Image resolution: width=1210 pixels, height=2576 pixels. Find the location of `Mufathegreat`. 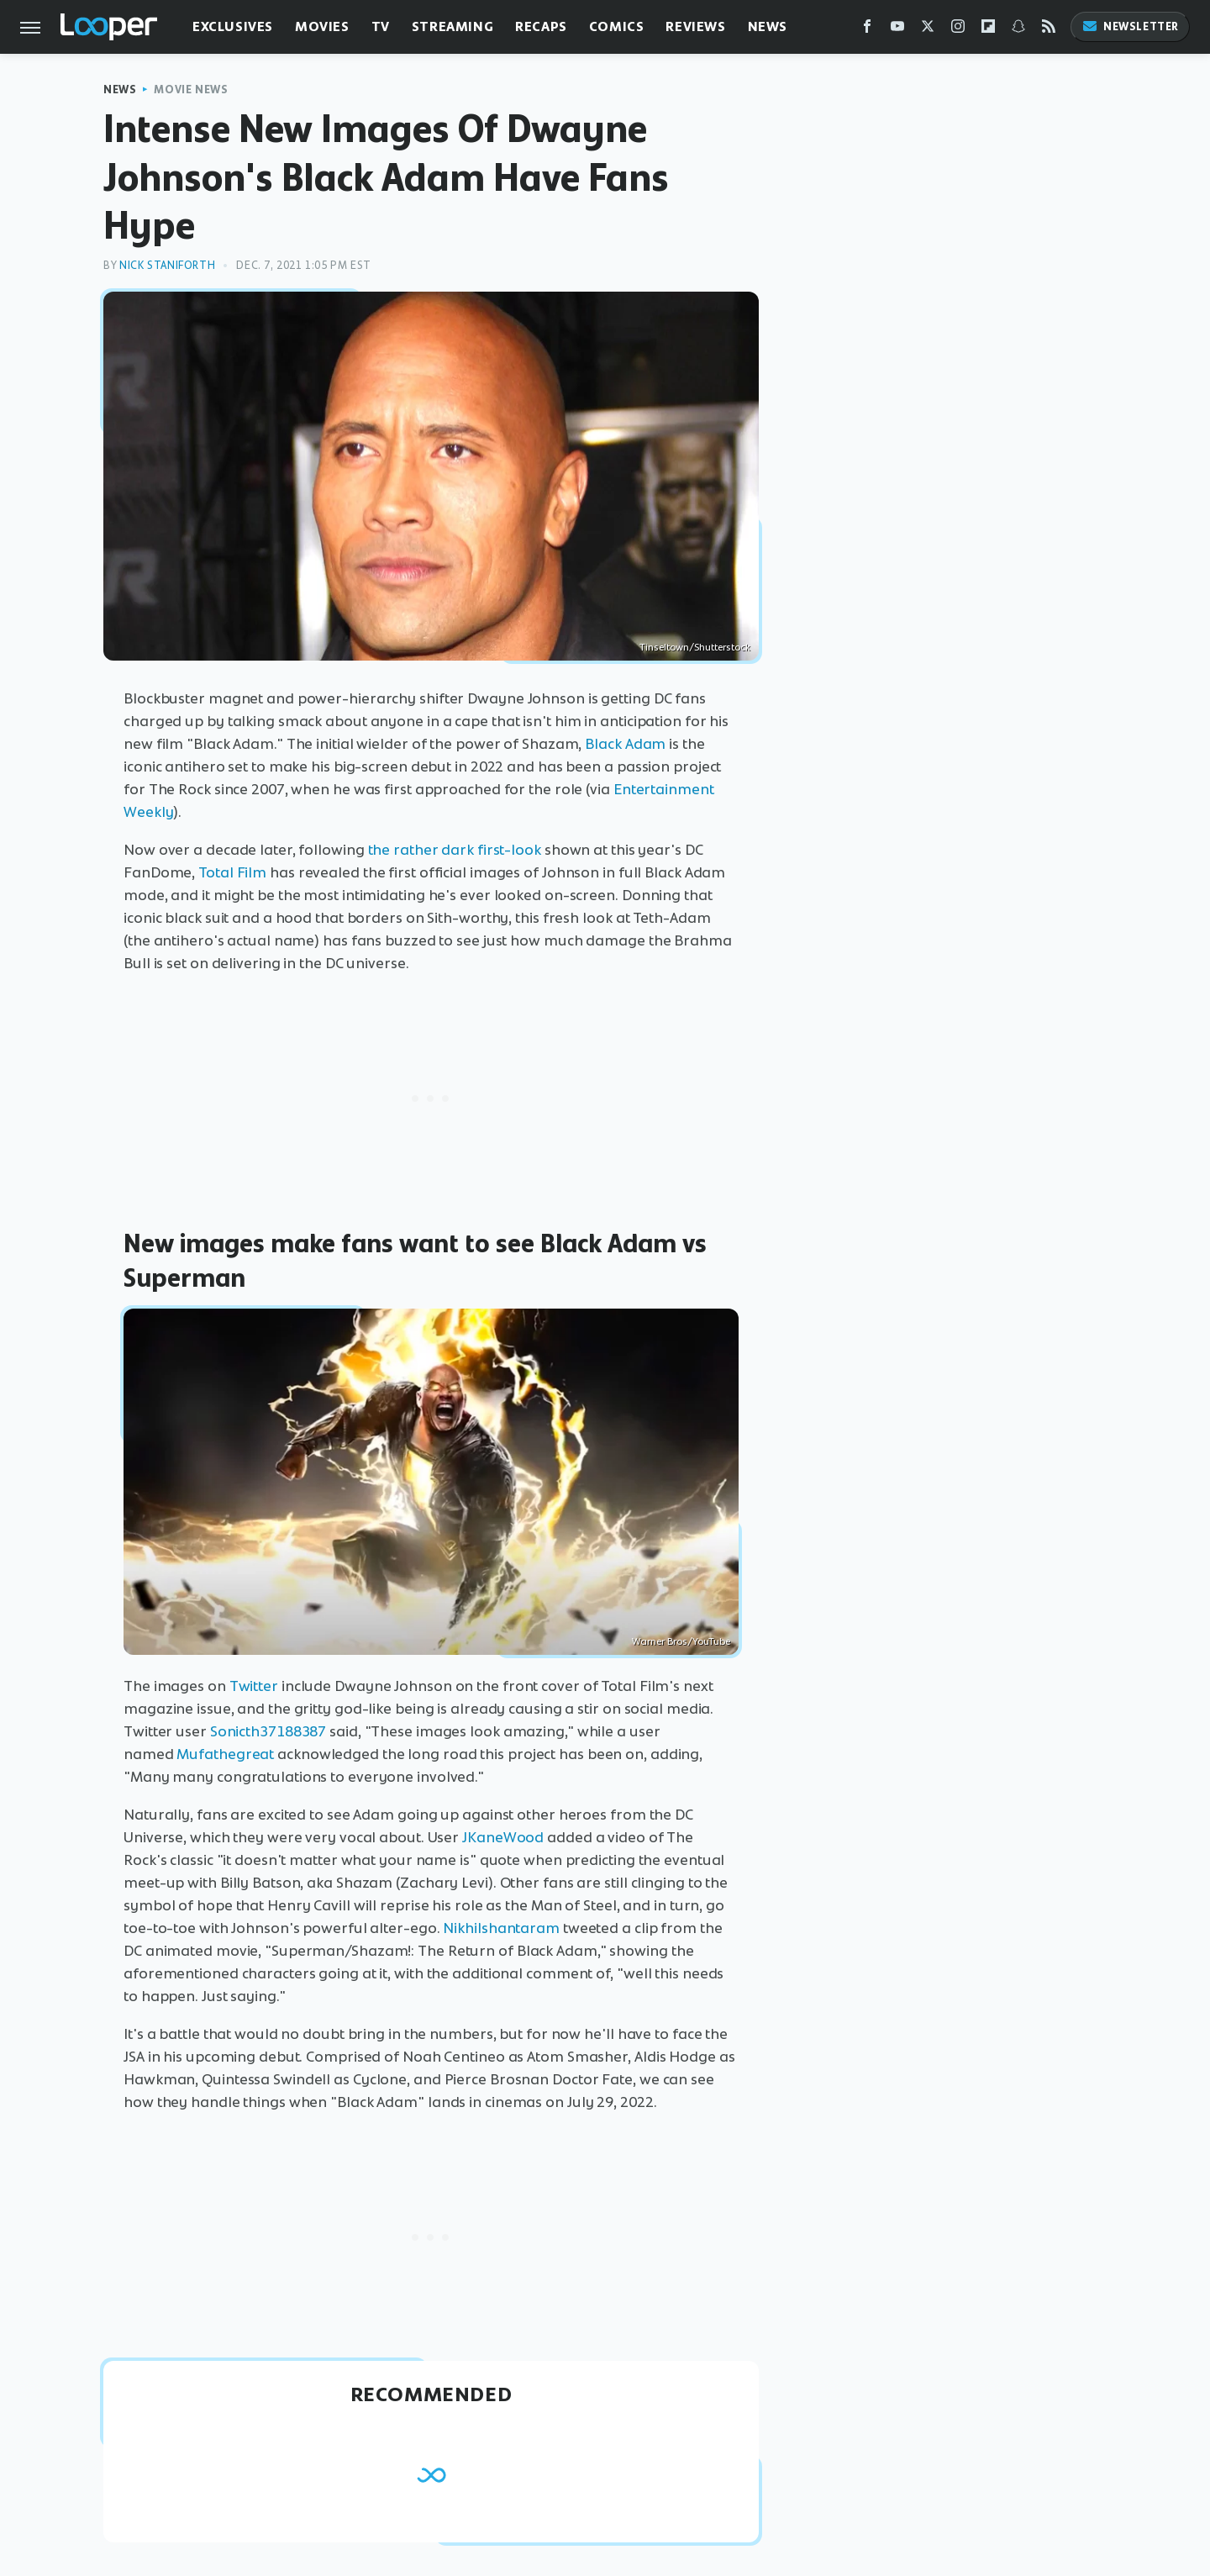

Mufathegreat is located at coordinates (225, 1754).